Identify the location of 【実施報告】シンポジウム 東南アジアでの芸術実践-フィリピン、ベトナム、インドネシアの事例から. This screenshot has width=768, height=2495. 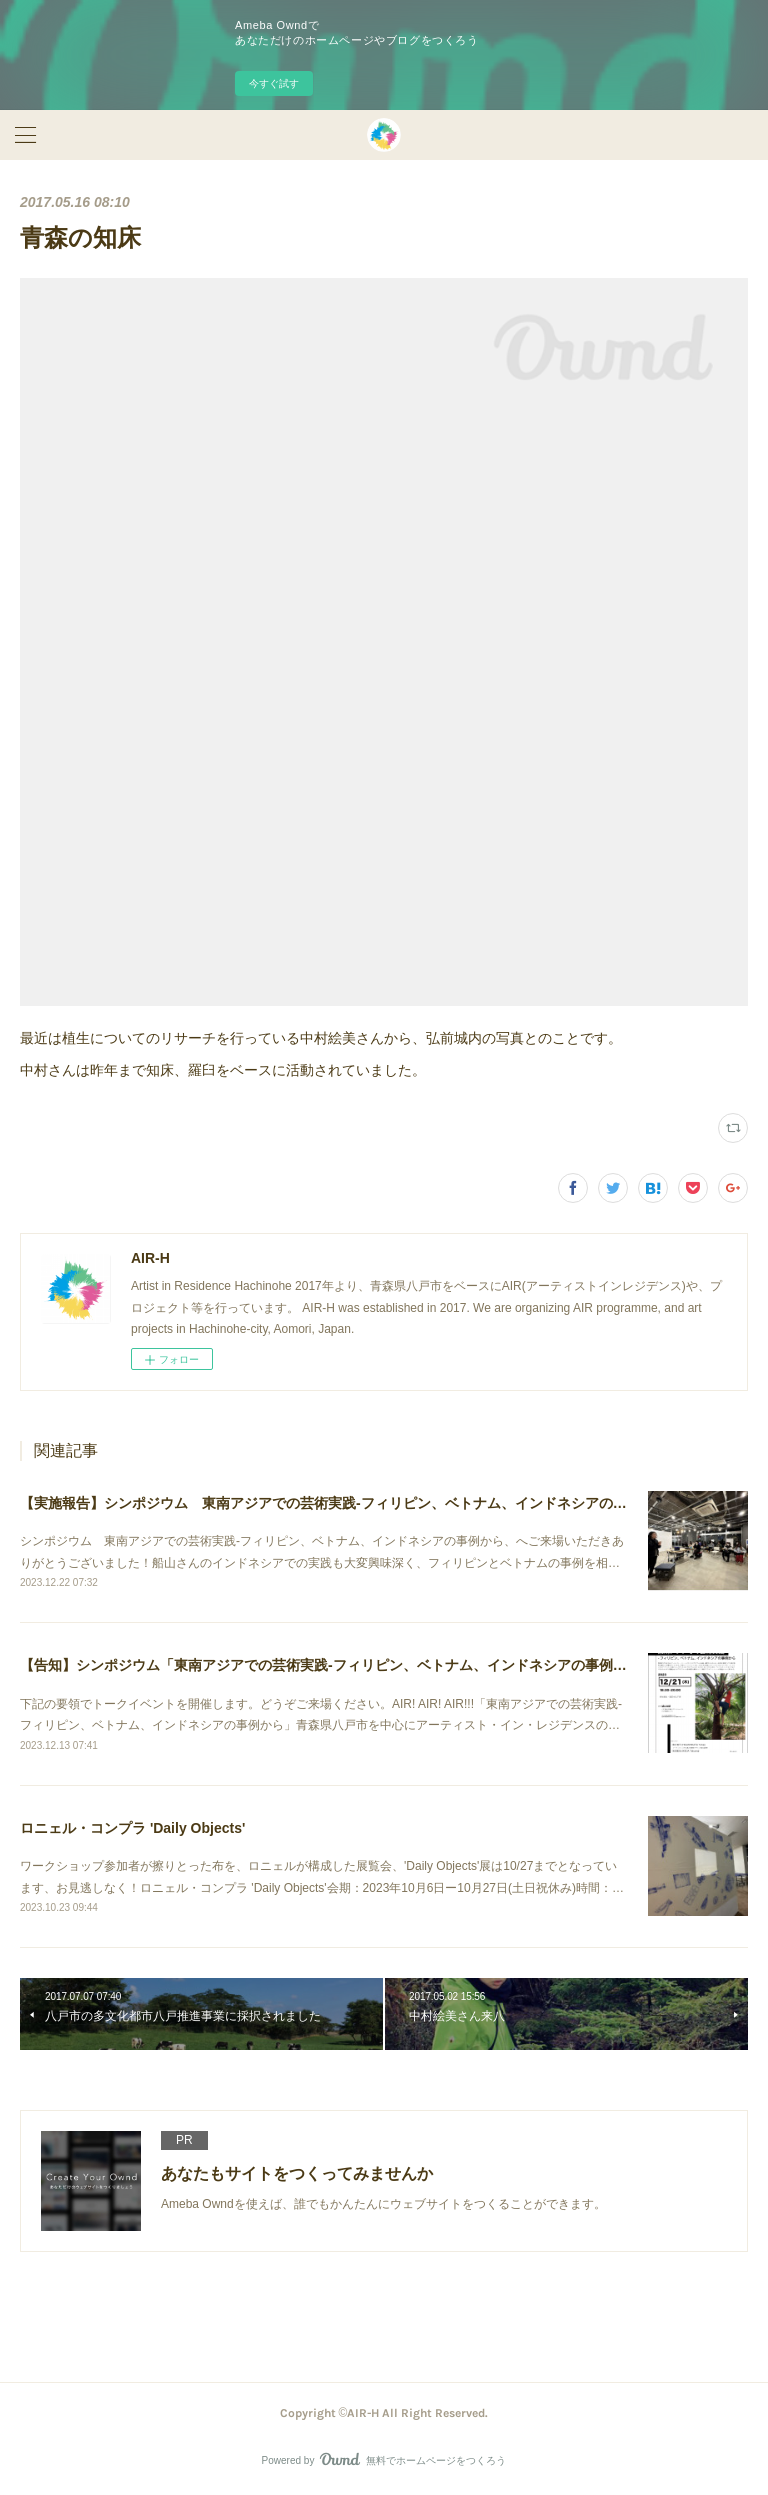
(344, 1503).